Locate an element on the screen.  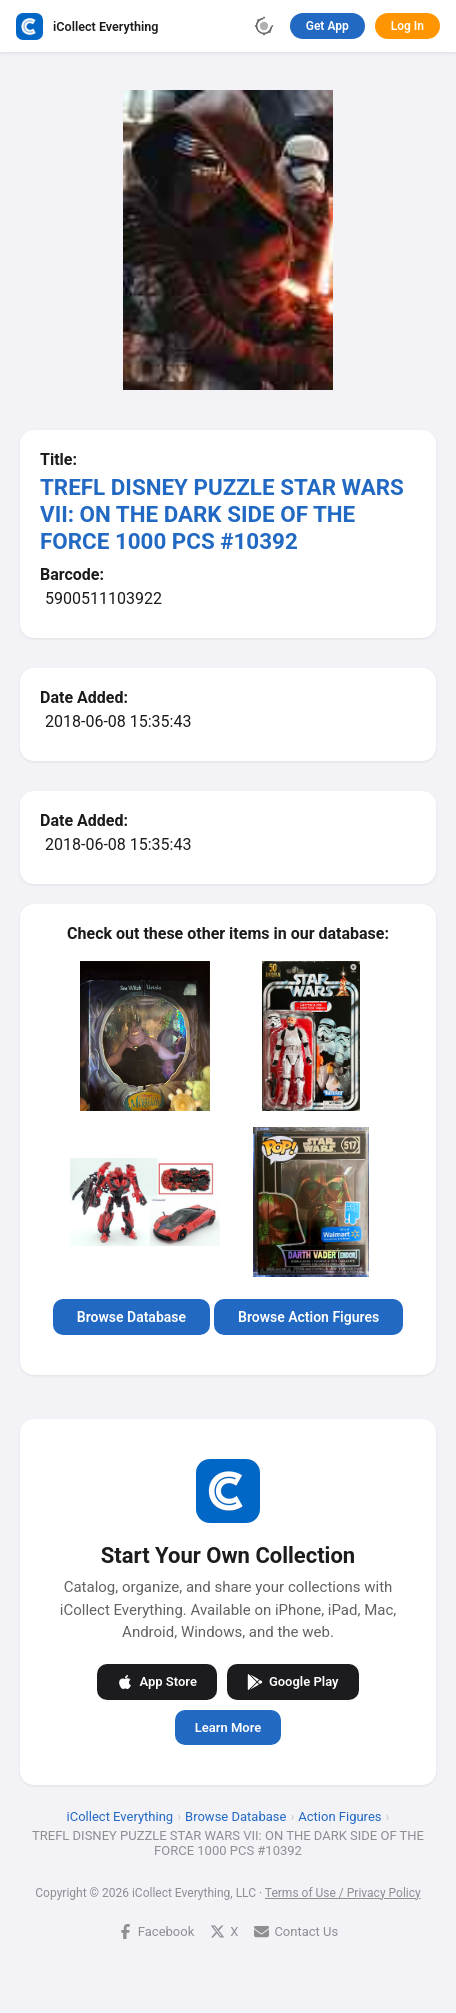
App Store is located at coordinates (156, 1681).